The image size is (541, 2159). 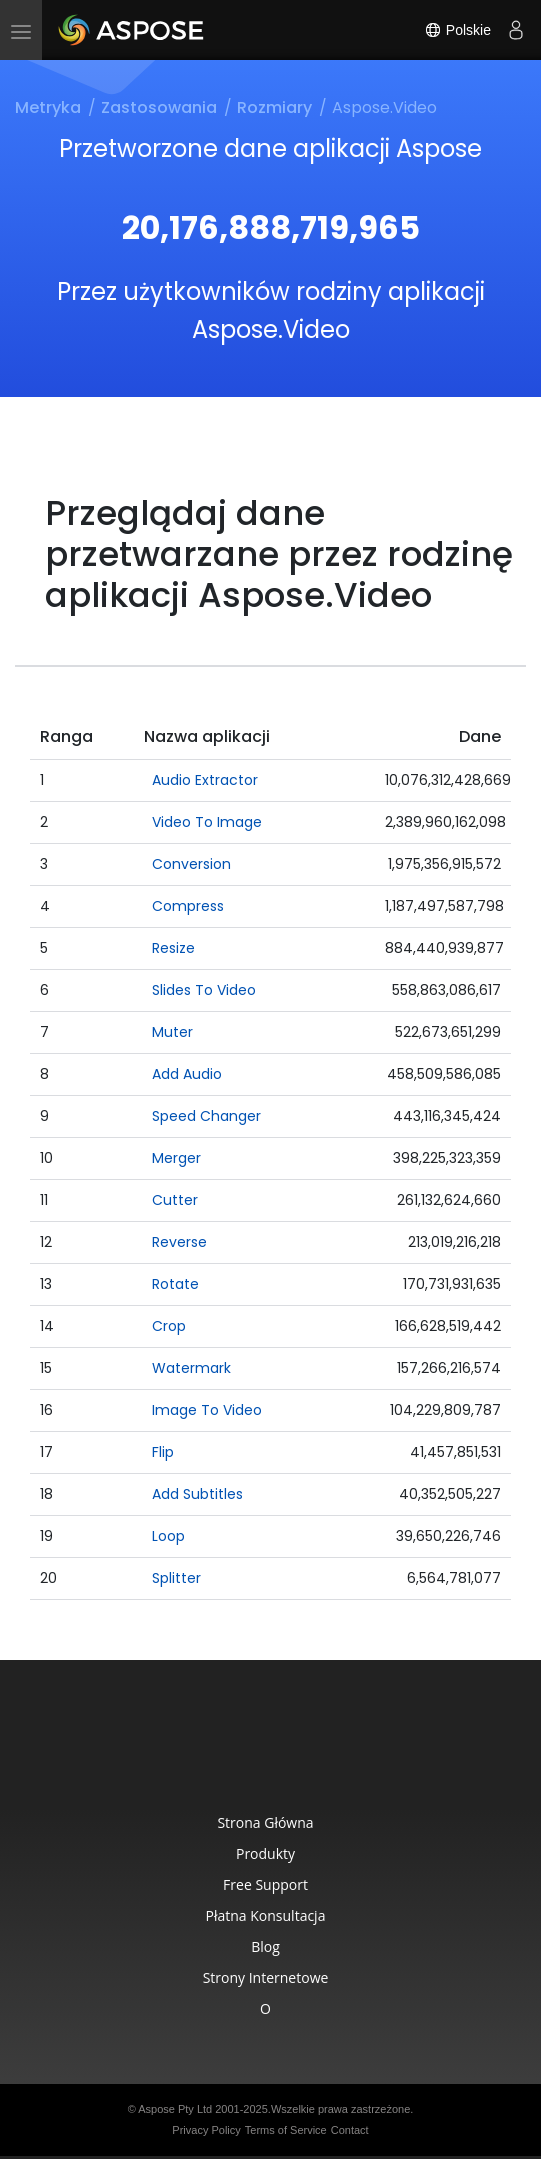 What do you see at coordinates (173, 948) in the screenshot?
I see `Resize` at bounding box center [173, 948].